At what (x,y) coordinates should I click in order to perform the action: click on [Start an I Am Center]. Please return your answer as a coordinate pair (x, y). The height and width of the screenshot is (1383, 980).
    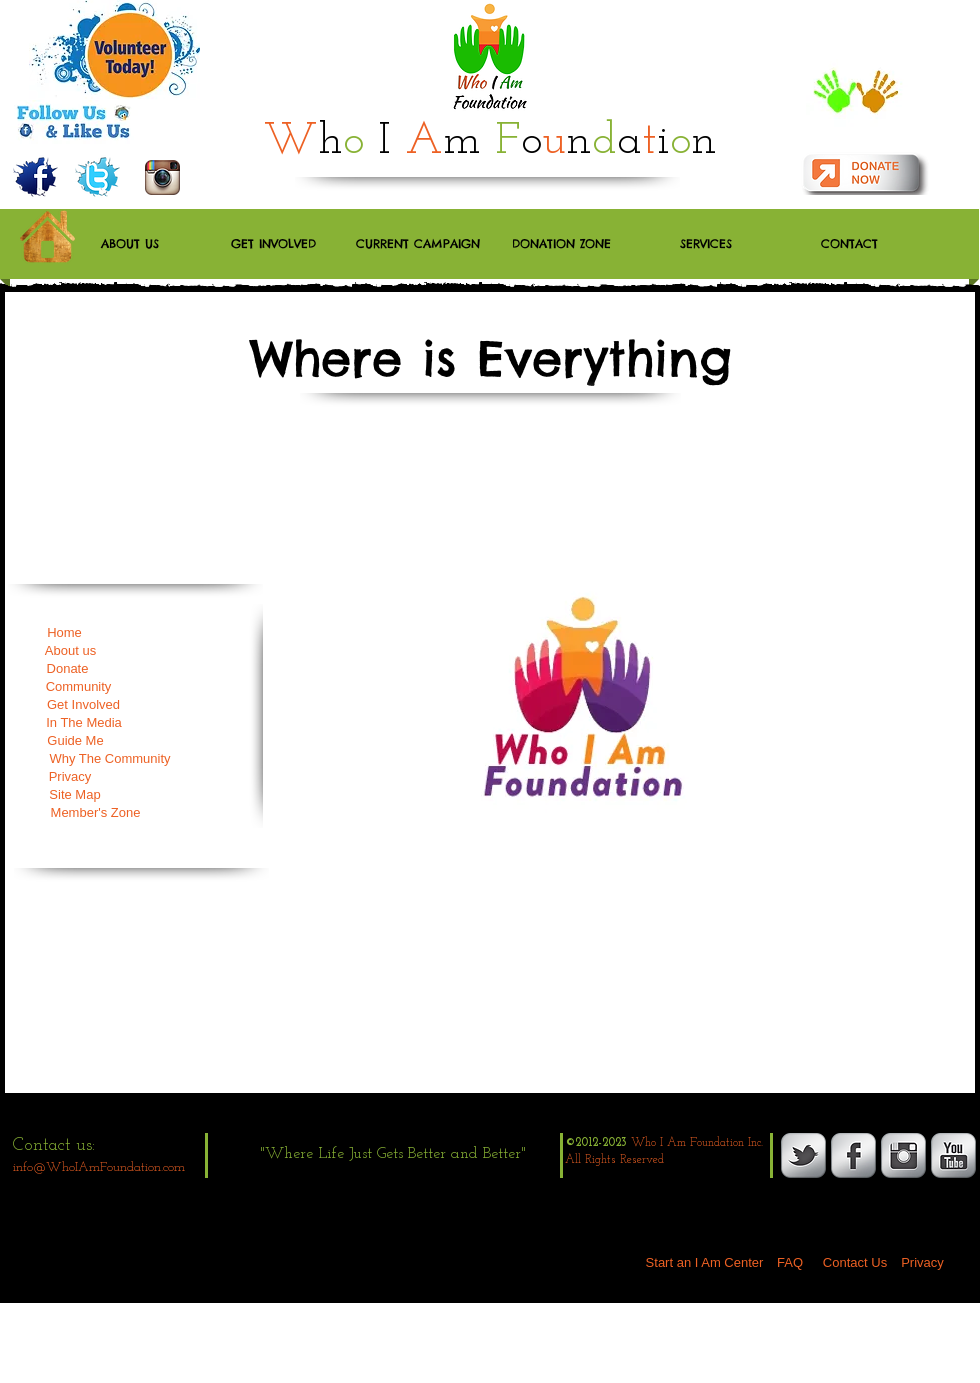
    Looking at the image, I should click on (704, 1263).